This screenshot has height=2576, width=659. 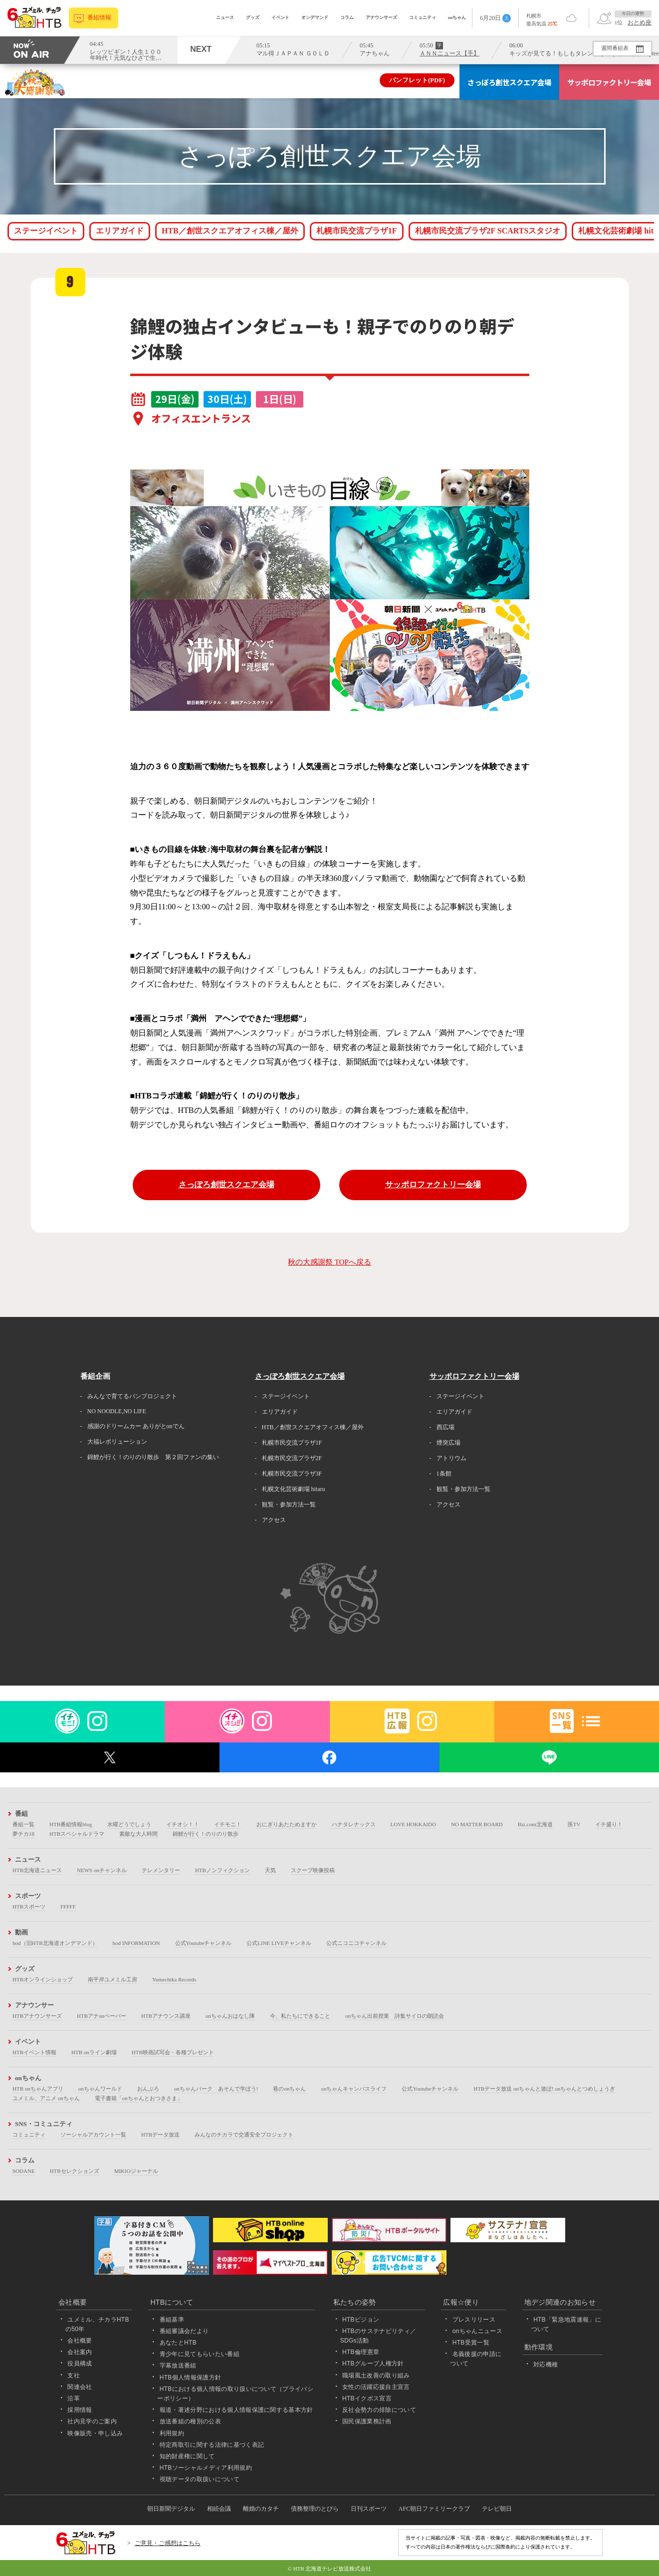 What do you see at coordinates (120, 230) in the screenshot?
I see `エリアガイド` at bounding box center [120, 230].